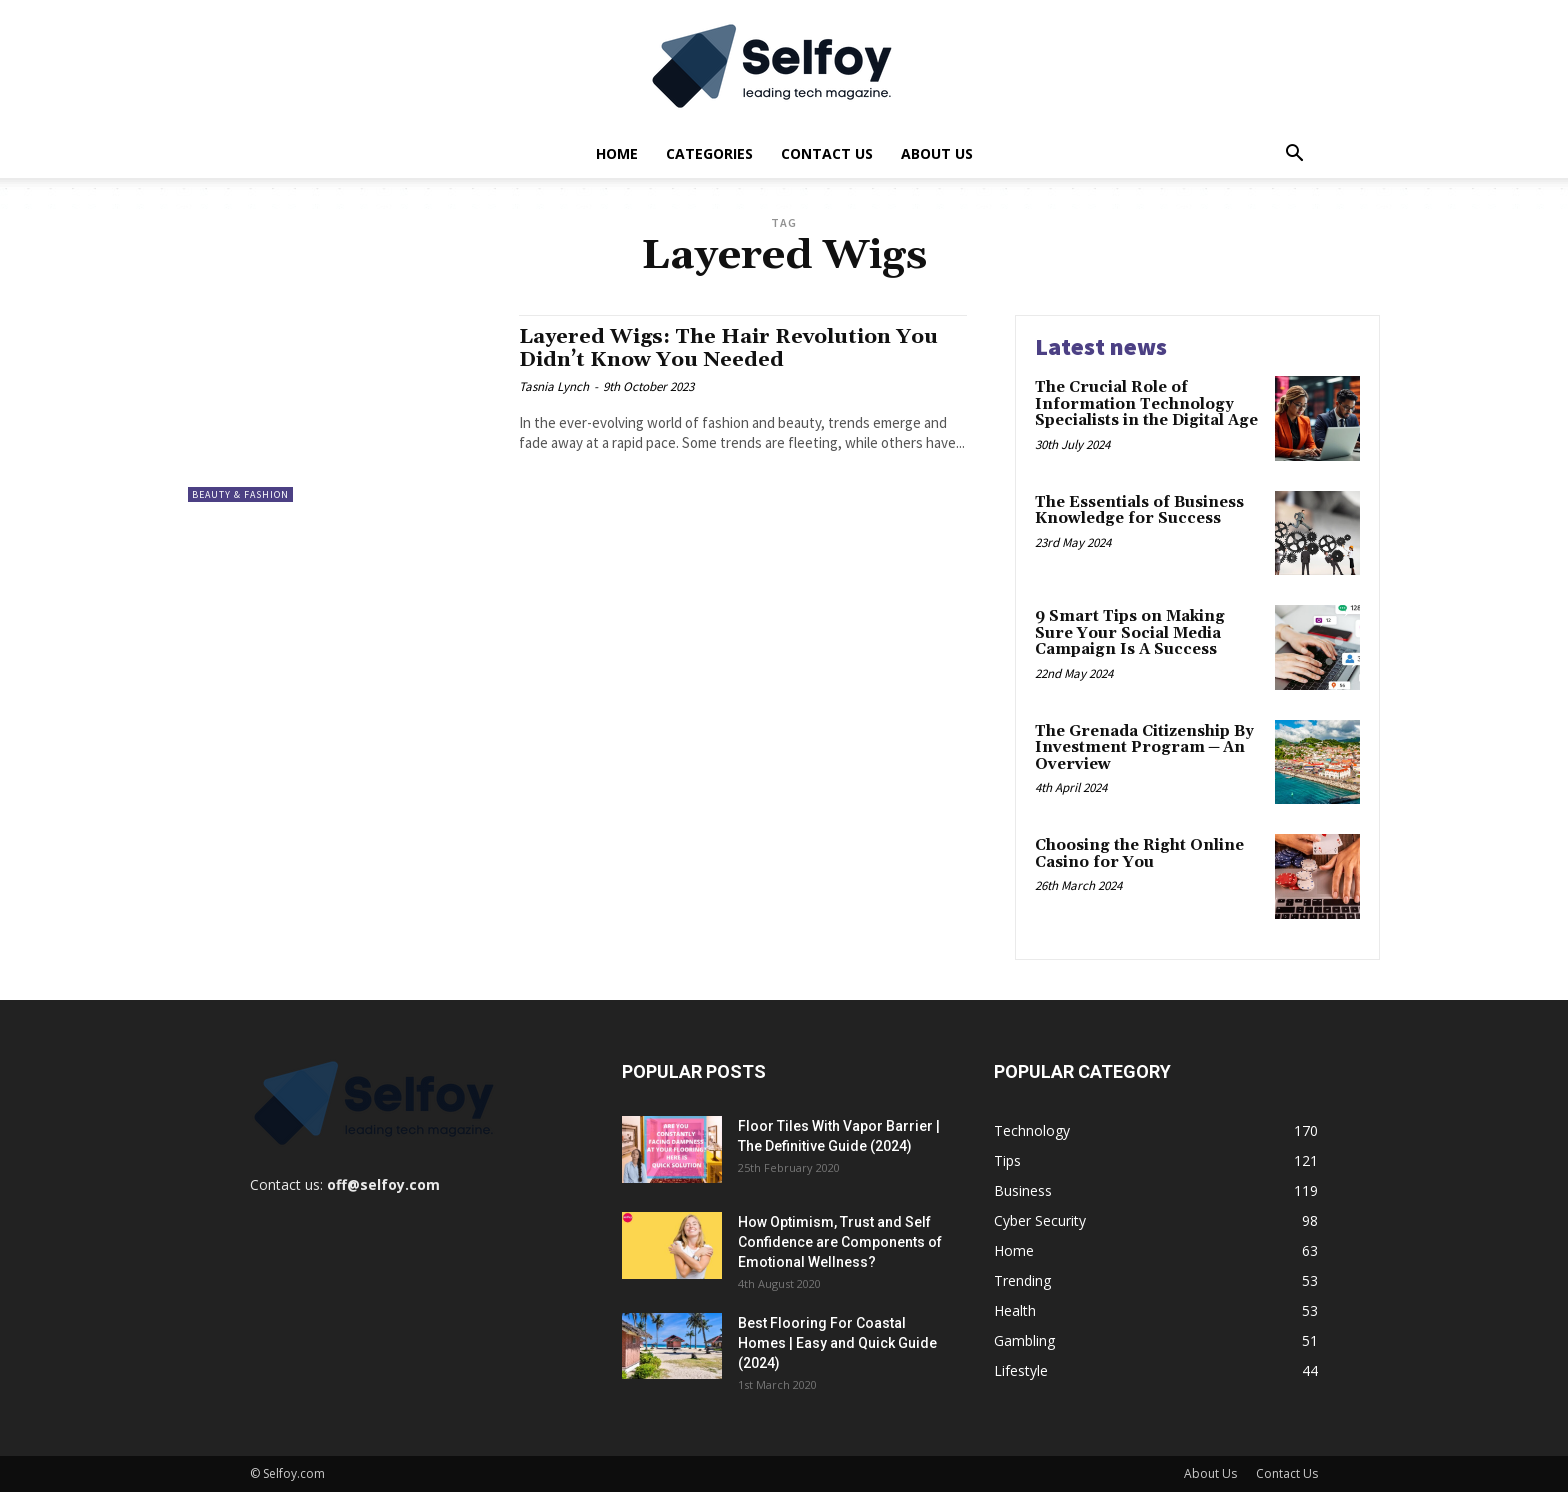 Image resolution: width=1568 pixels, height=1492 pixels. Describe the element at coordinates (1130, 633) in the screenshot. I see `9 Smart Tips on Making Sure Your Social Media Campaign Is A Success` at that location.